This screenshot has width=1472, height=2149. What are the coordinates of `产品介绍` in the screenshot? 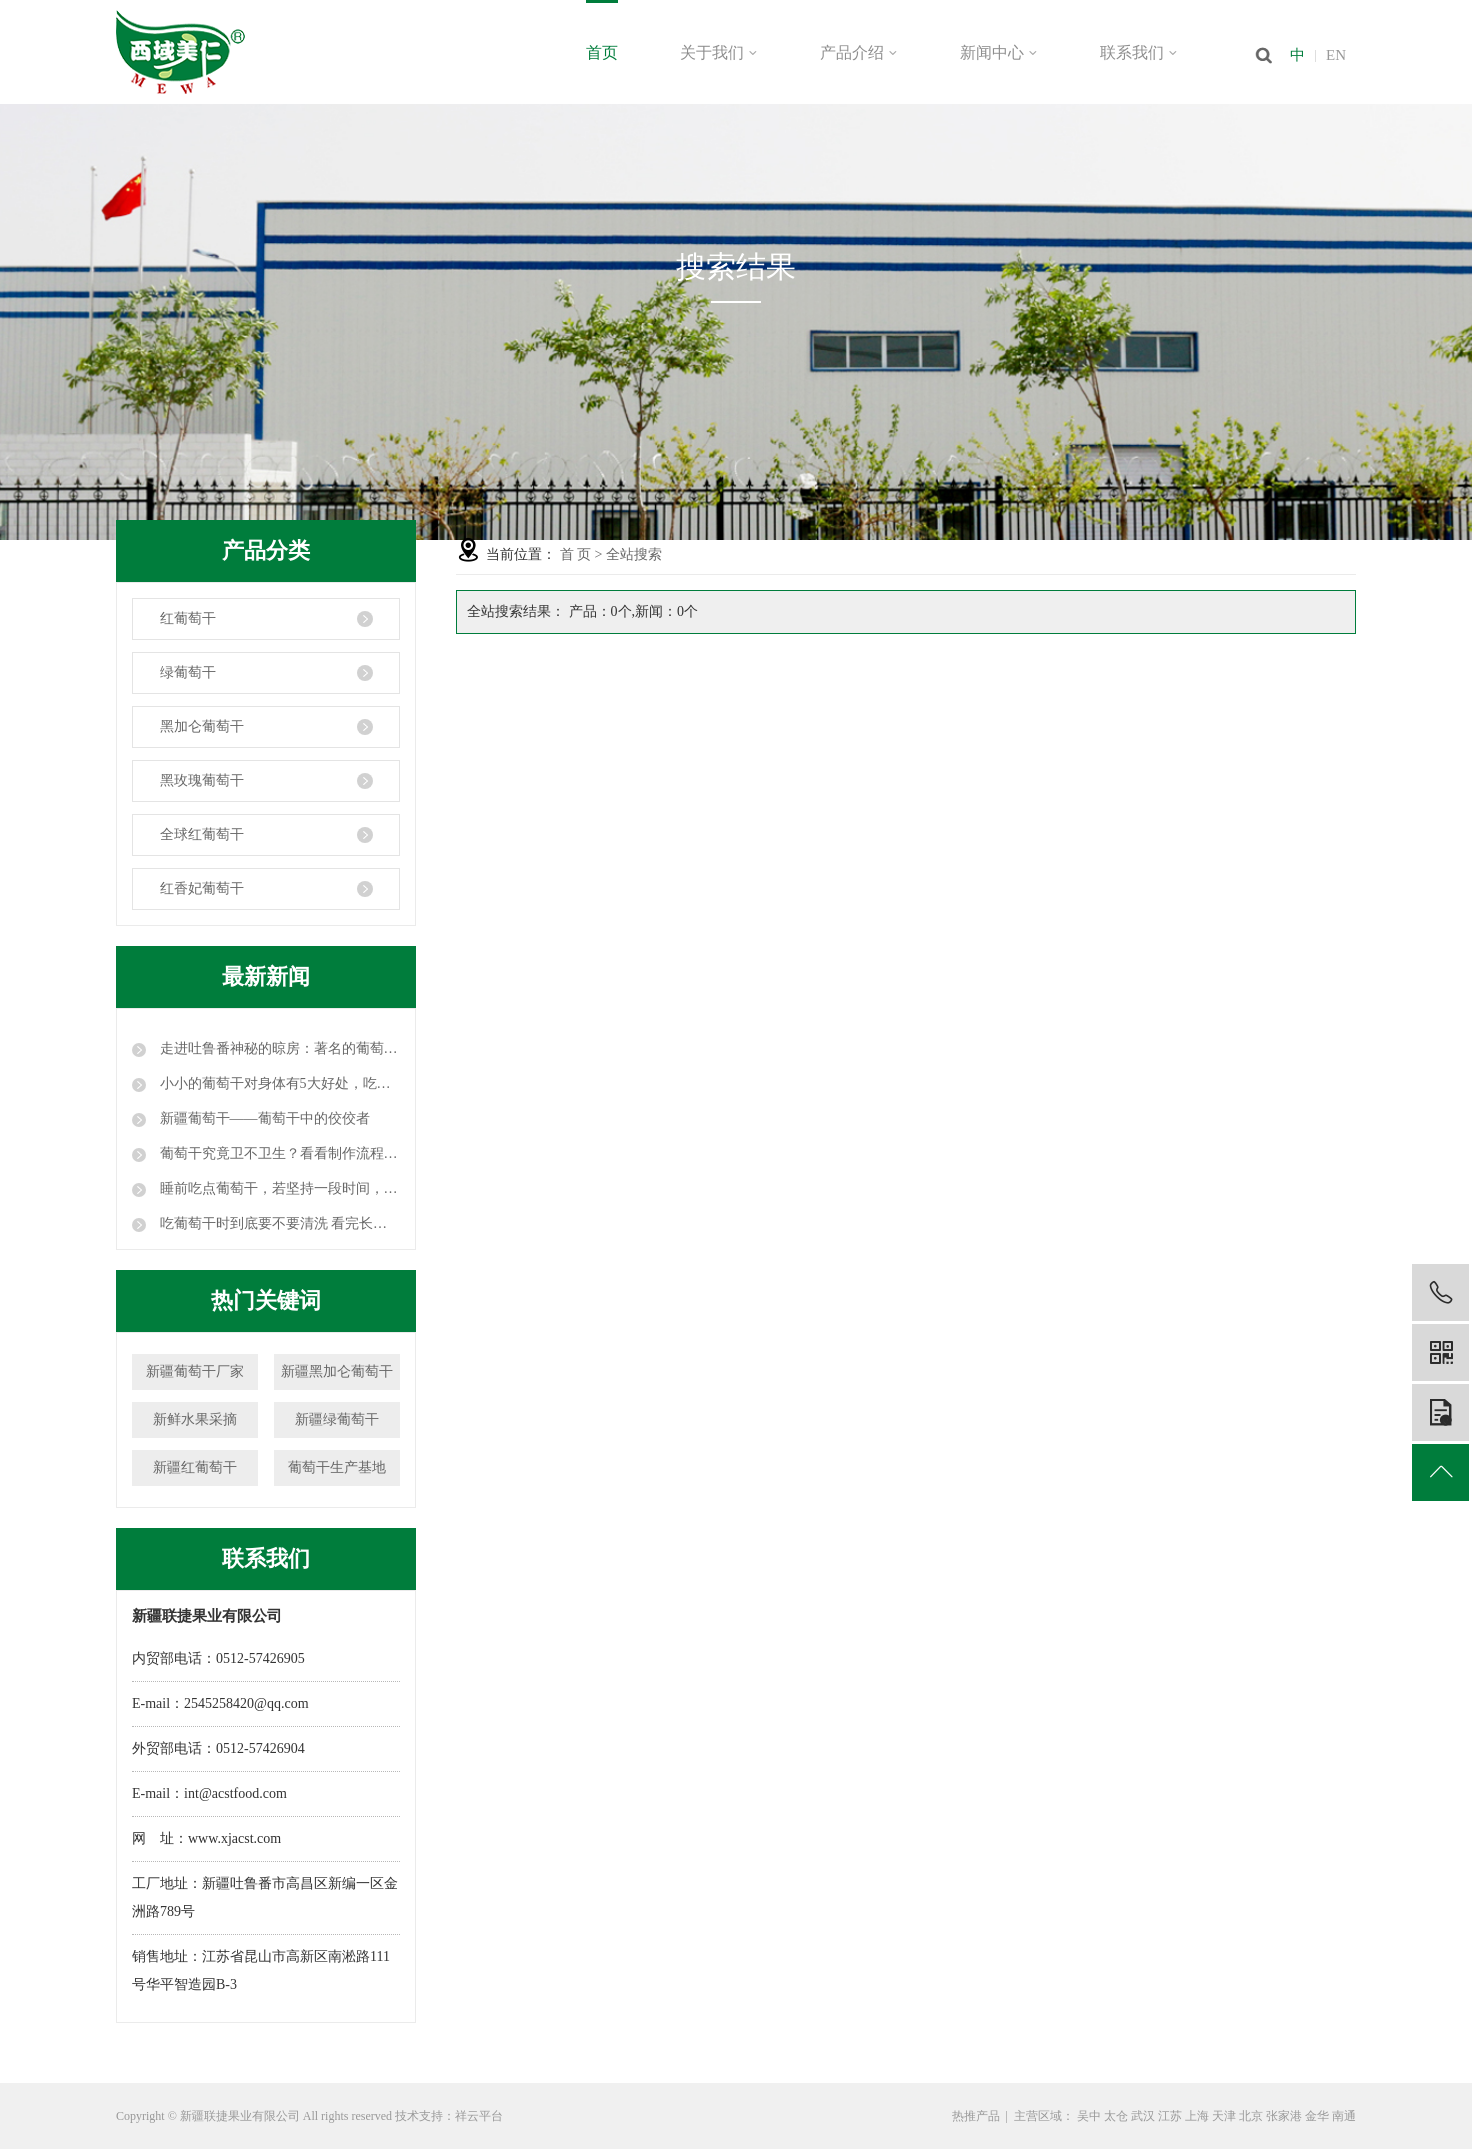 It's located at (859, 52).